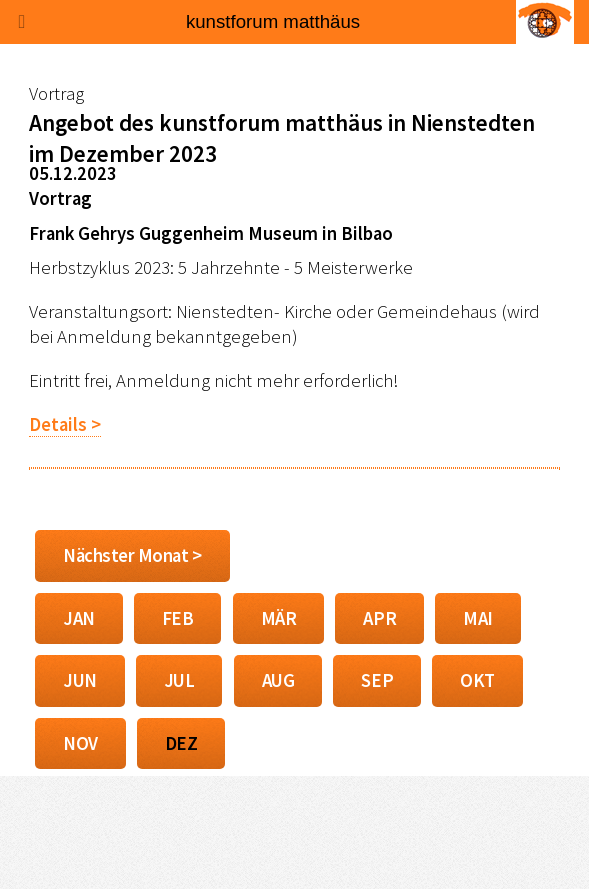  I want to click on JUL, so click(179, 680).